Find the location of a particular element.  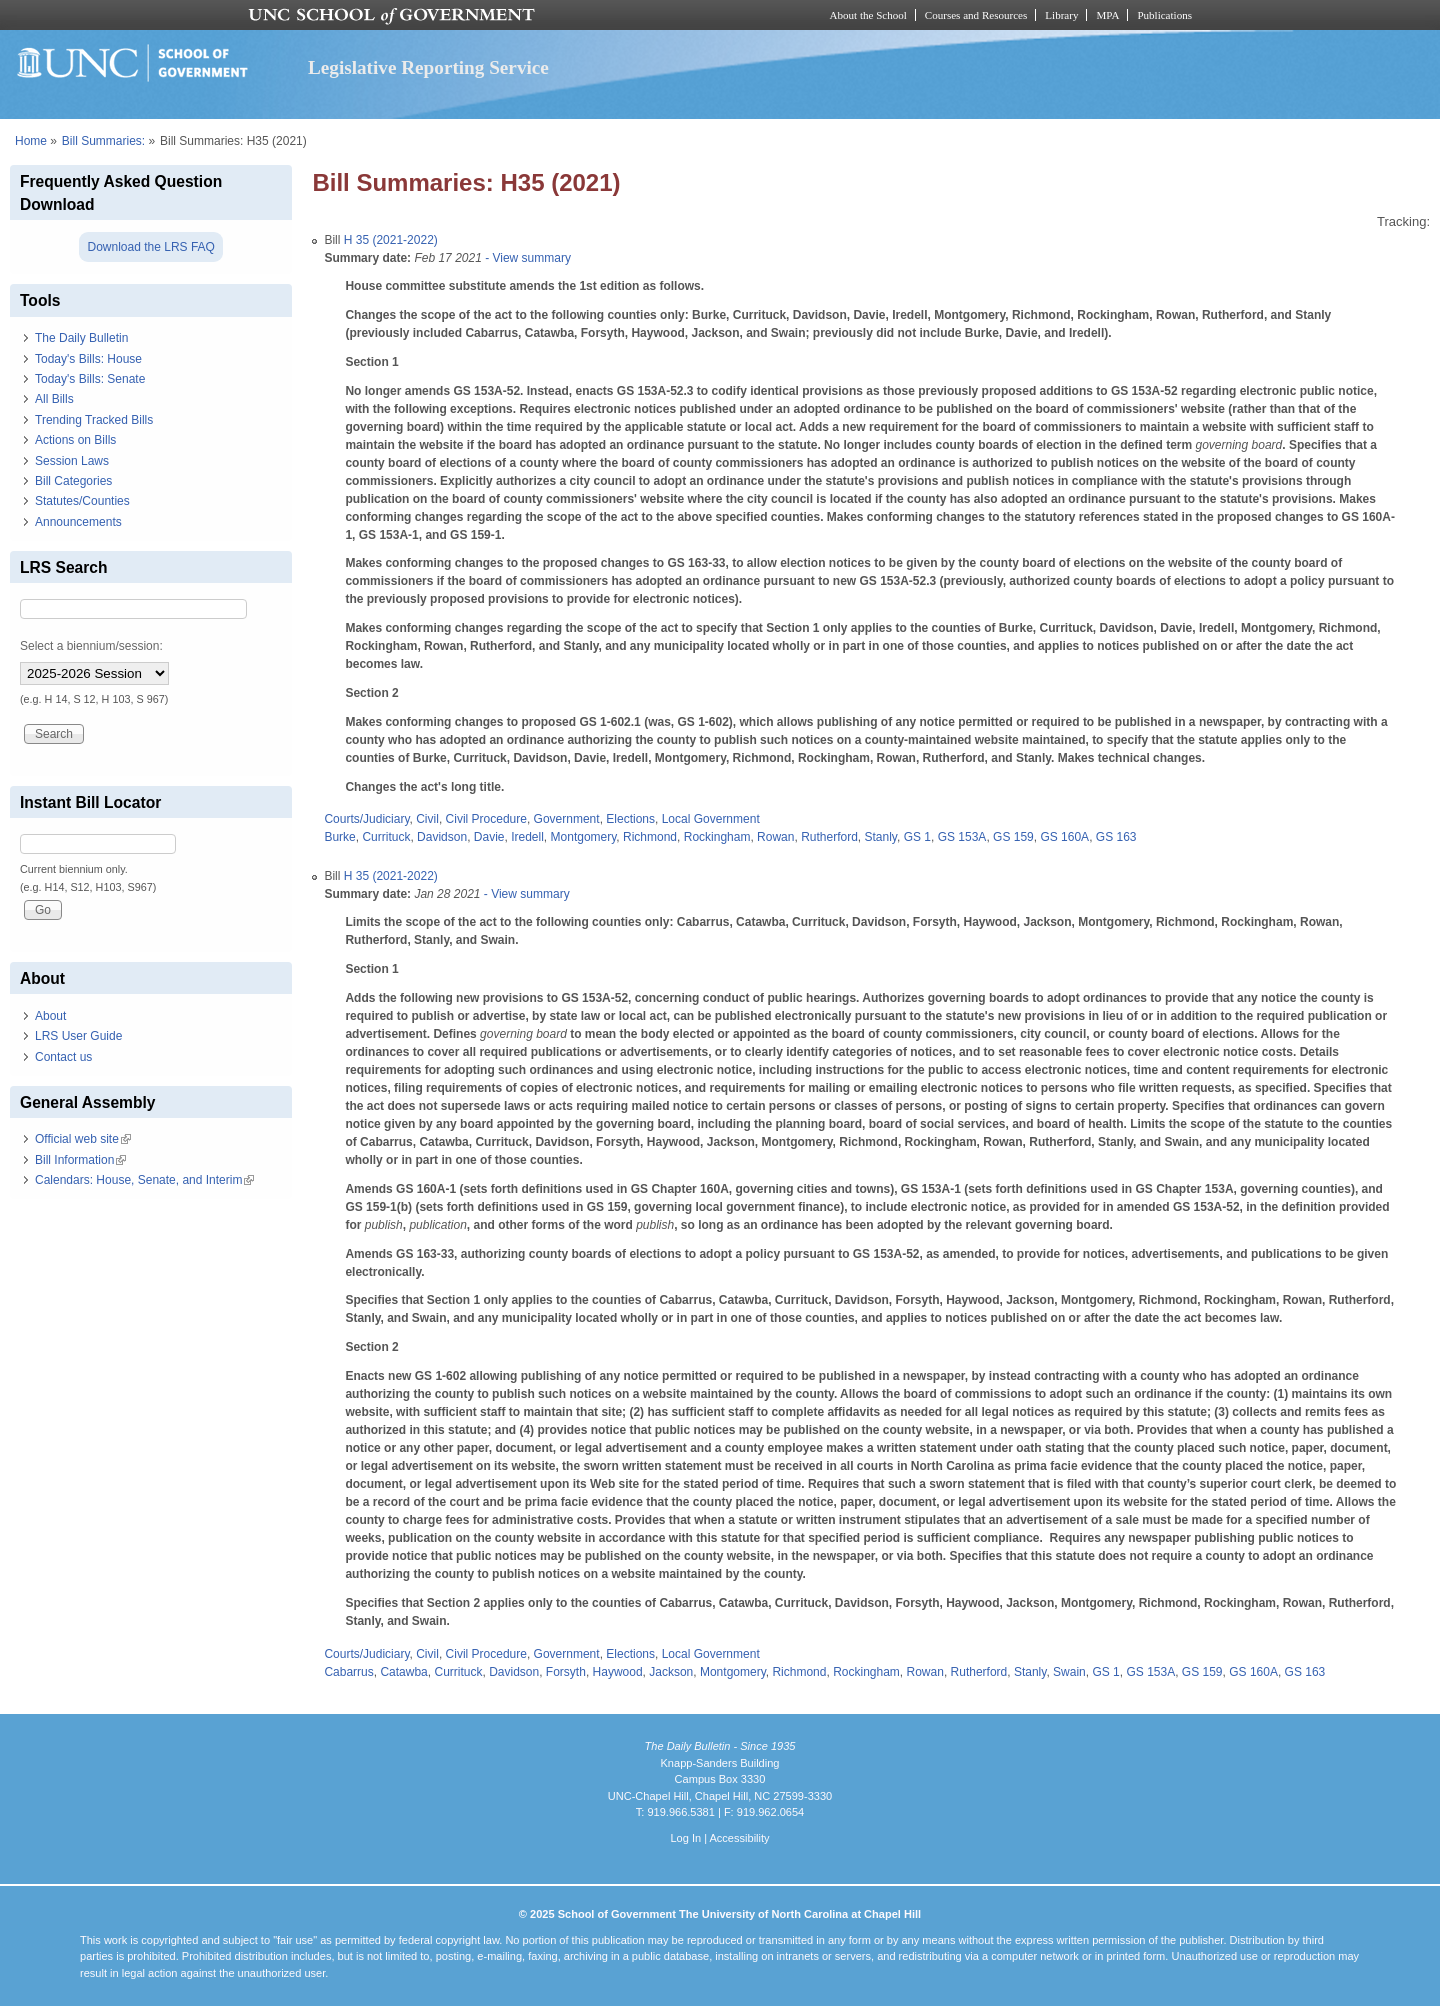

Bill Summaries: is located at coordinates (103, 141).